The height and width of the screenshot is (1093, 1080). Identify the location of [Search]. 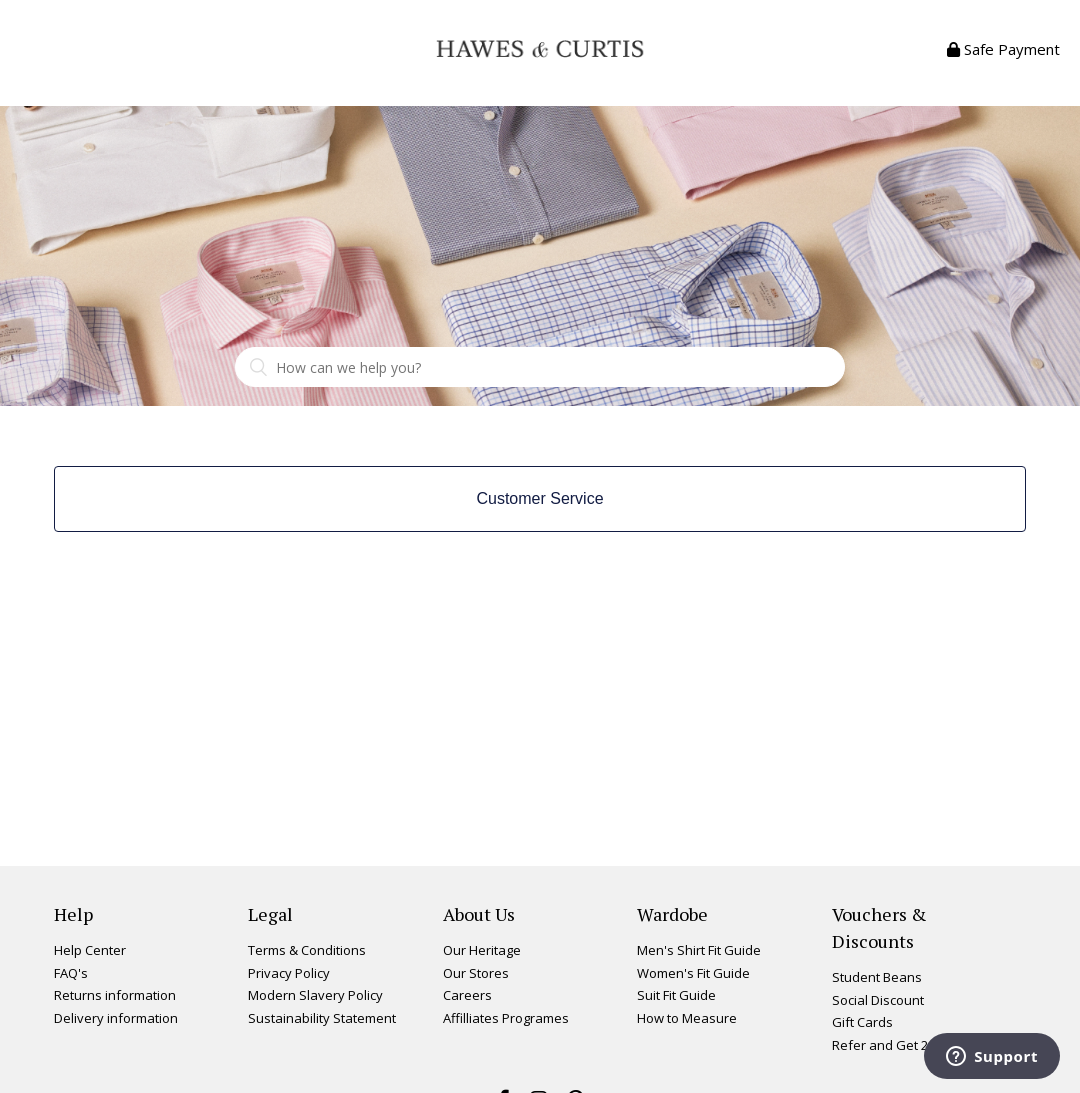
(540, 367).